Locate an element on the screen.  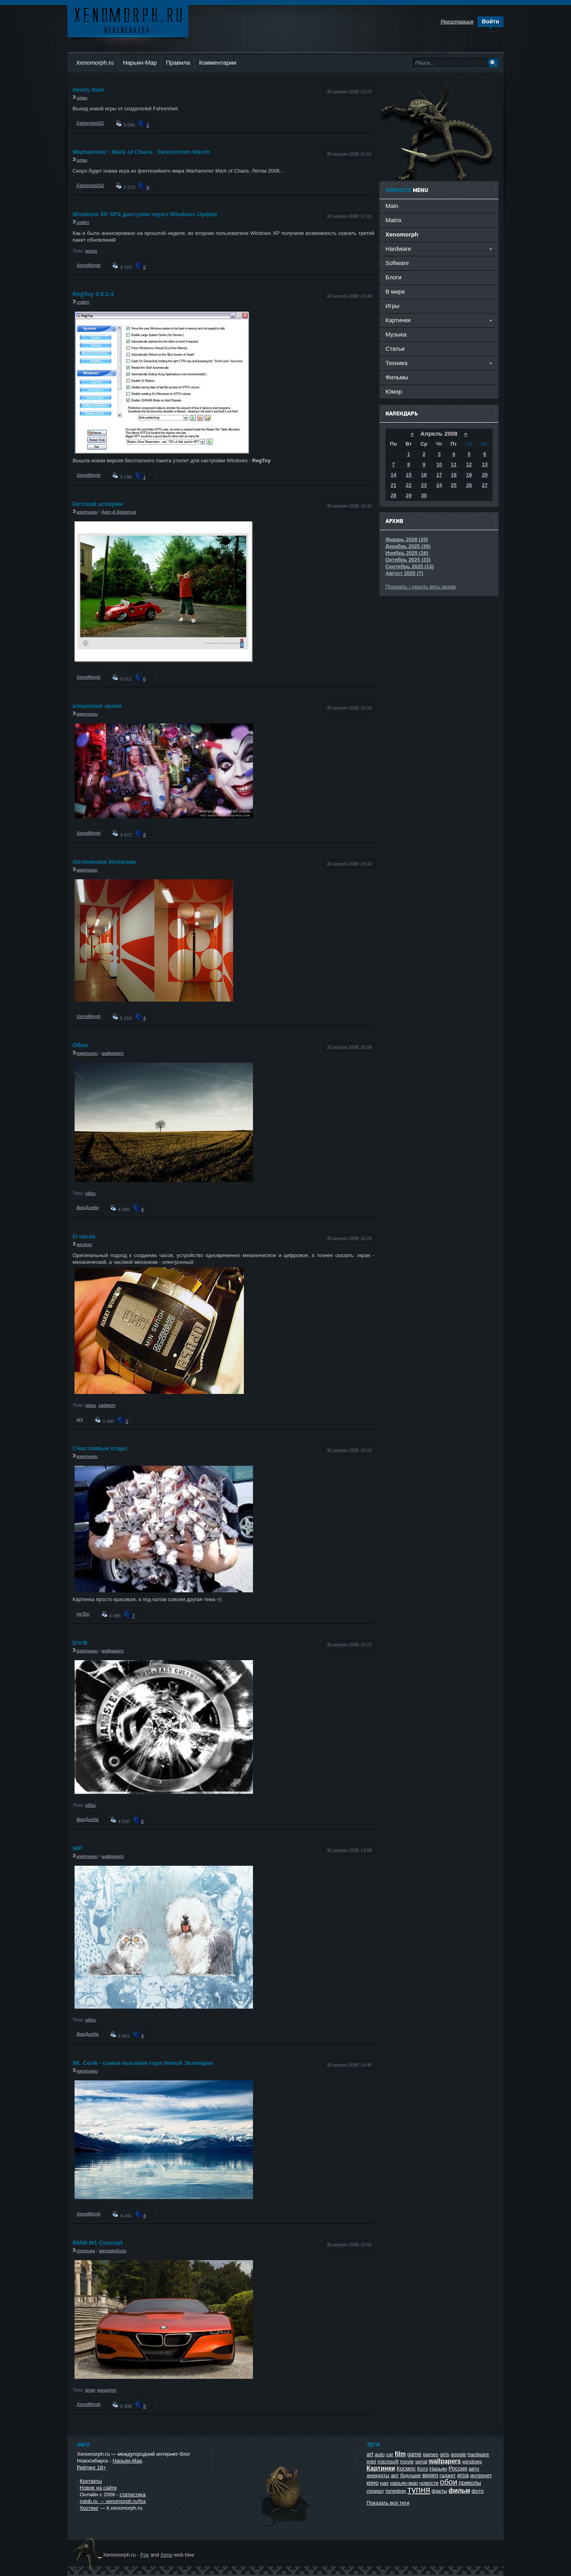
кино is located at coordinates (373, 2483).